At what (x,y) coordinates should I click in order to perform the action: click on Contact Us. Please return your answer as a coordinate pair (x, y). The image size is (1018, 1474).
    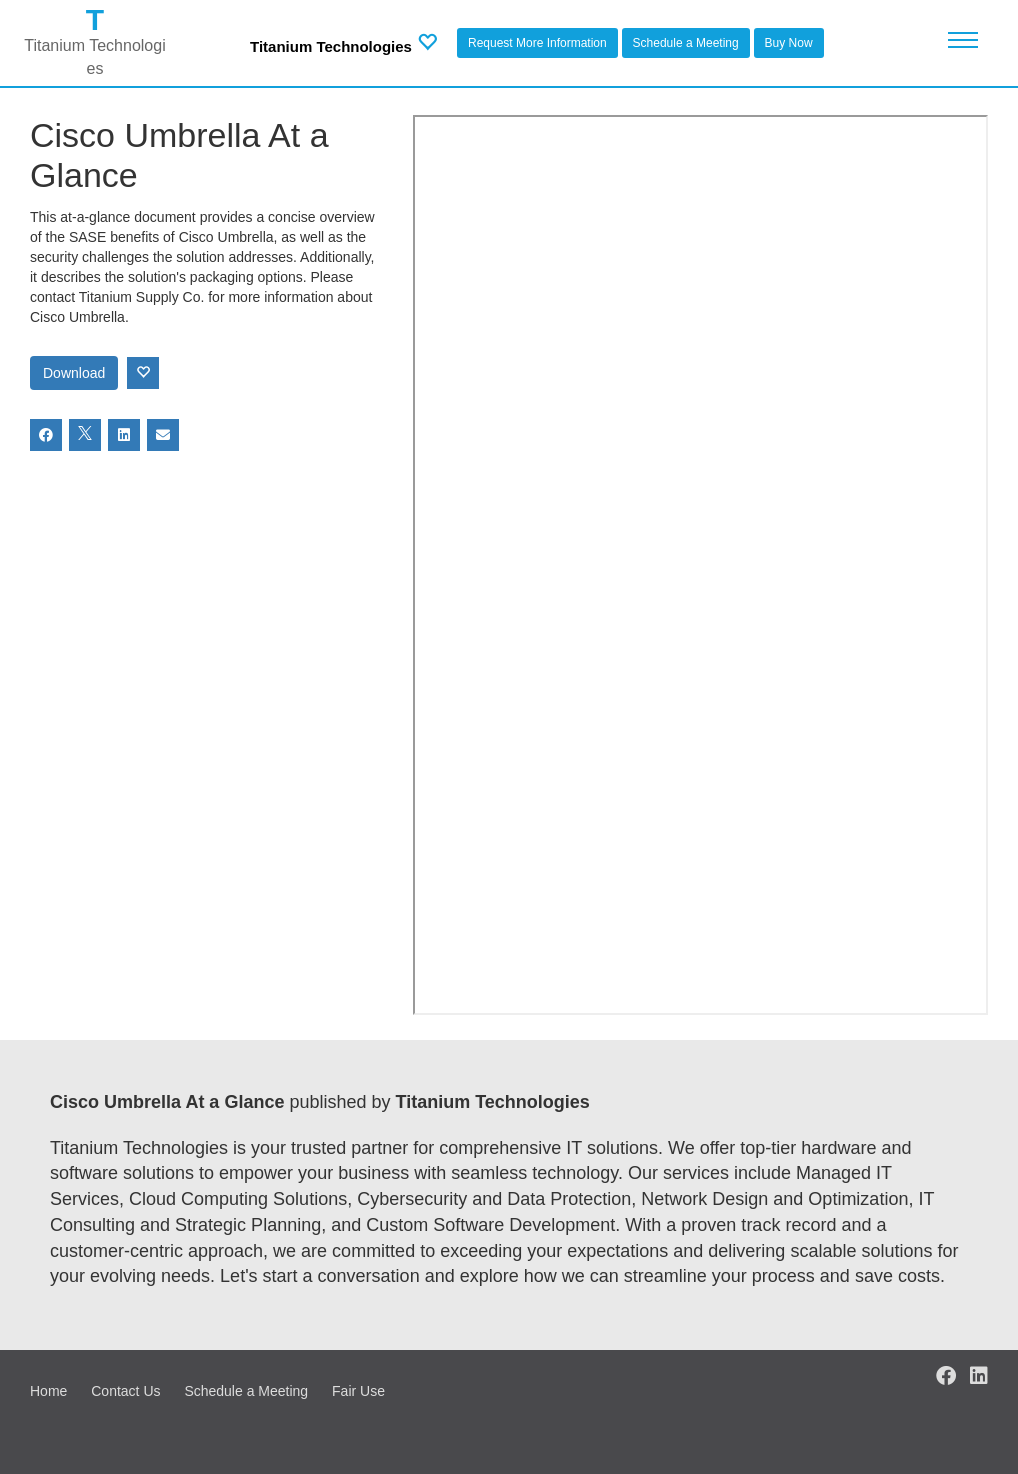
    Looking at the image, I should click on (125, 1391).